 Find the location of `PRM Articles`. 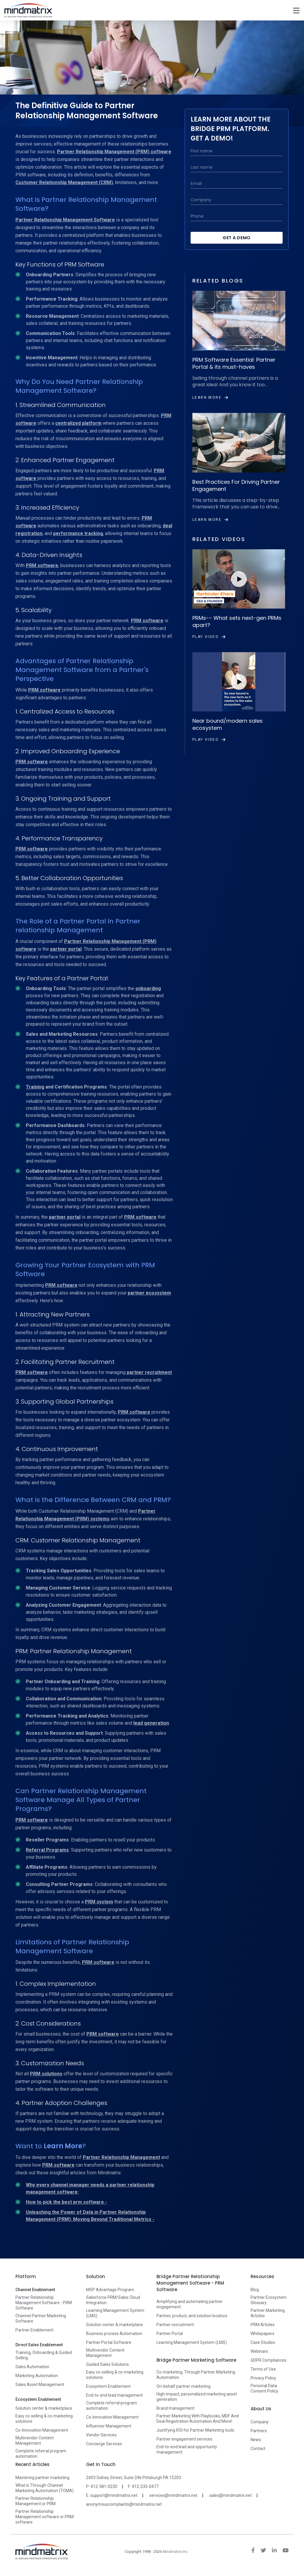

PRM Articles is located at coordinates (263, 2324).